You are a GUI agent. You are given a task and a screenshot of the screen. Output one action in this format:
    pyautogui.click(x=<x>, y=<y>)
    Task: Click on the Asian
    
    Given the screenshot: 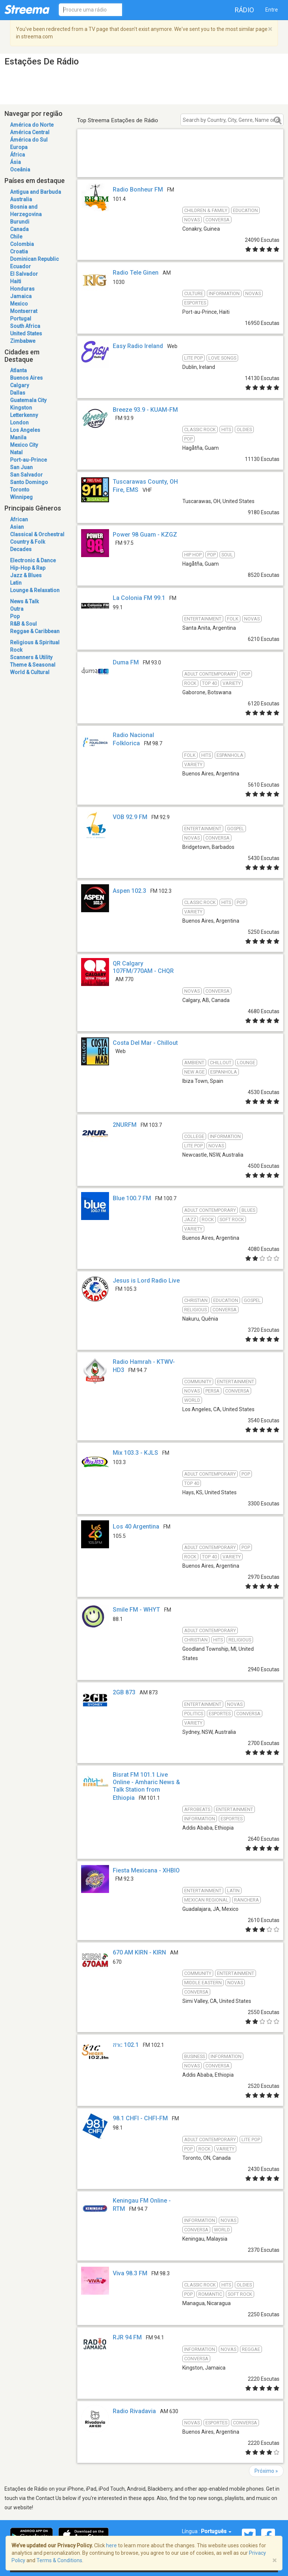 What is the action you would take?
    pyautogui.click(x=17, y=527)
    